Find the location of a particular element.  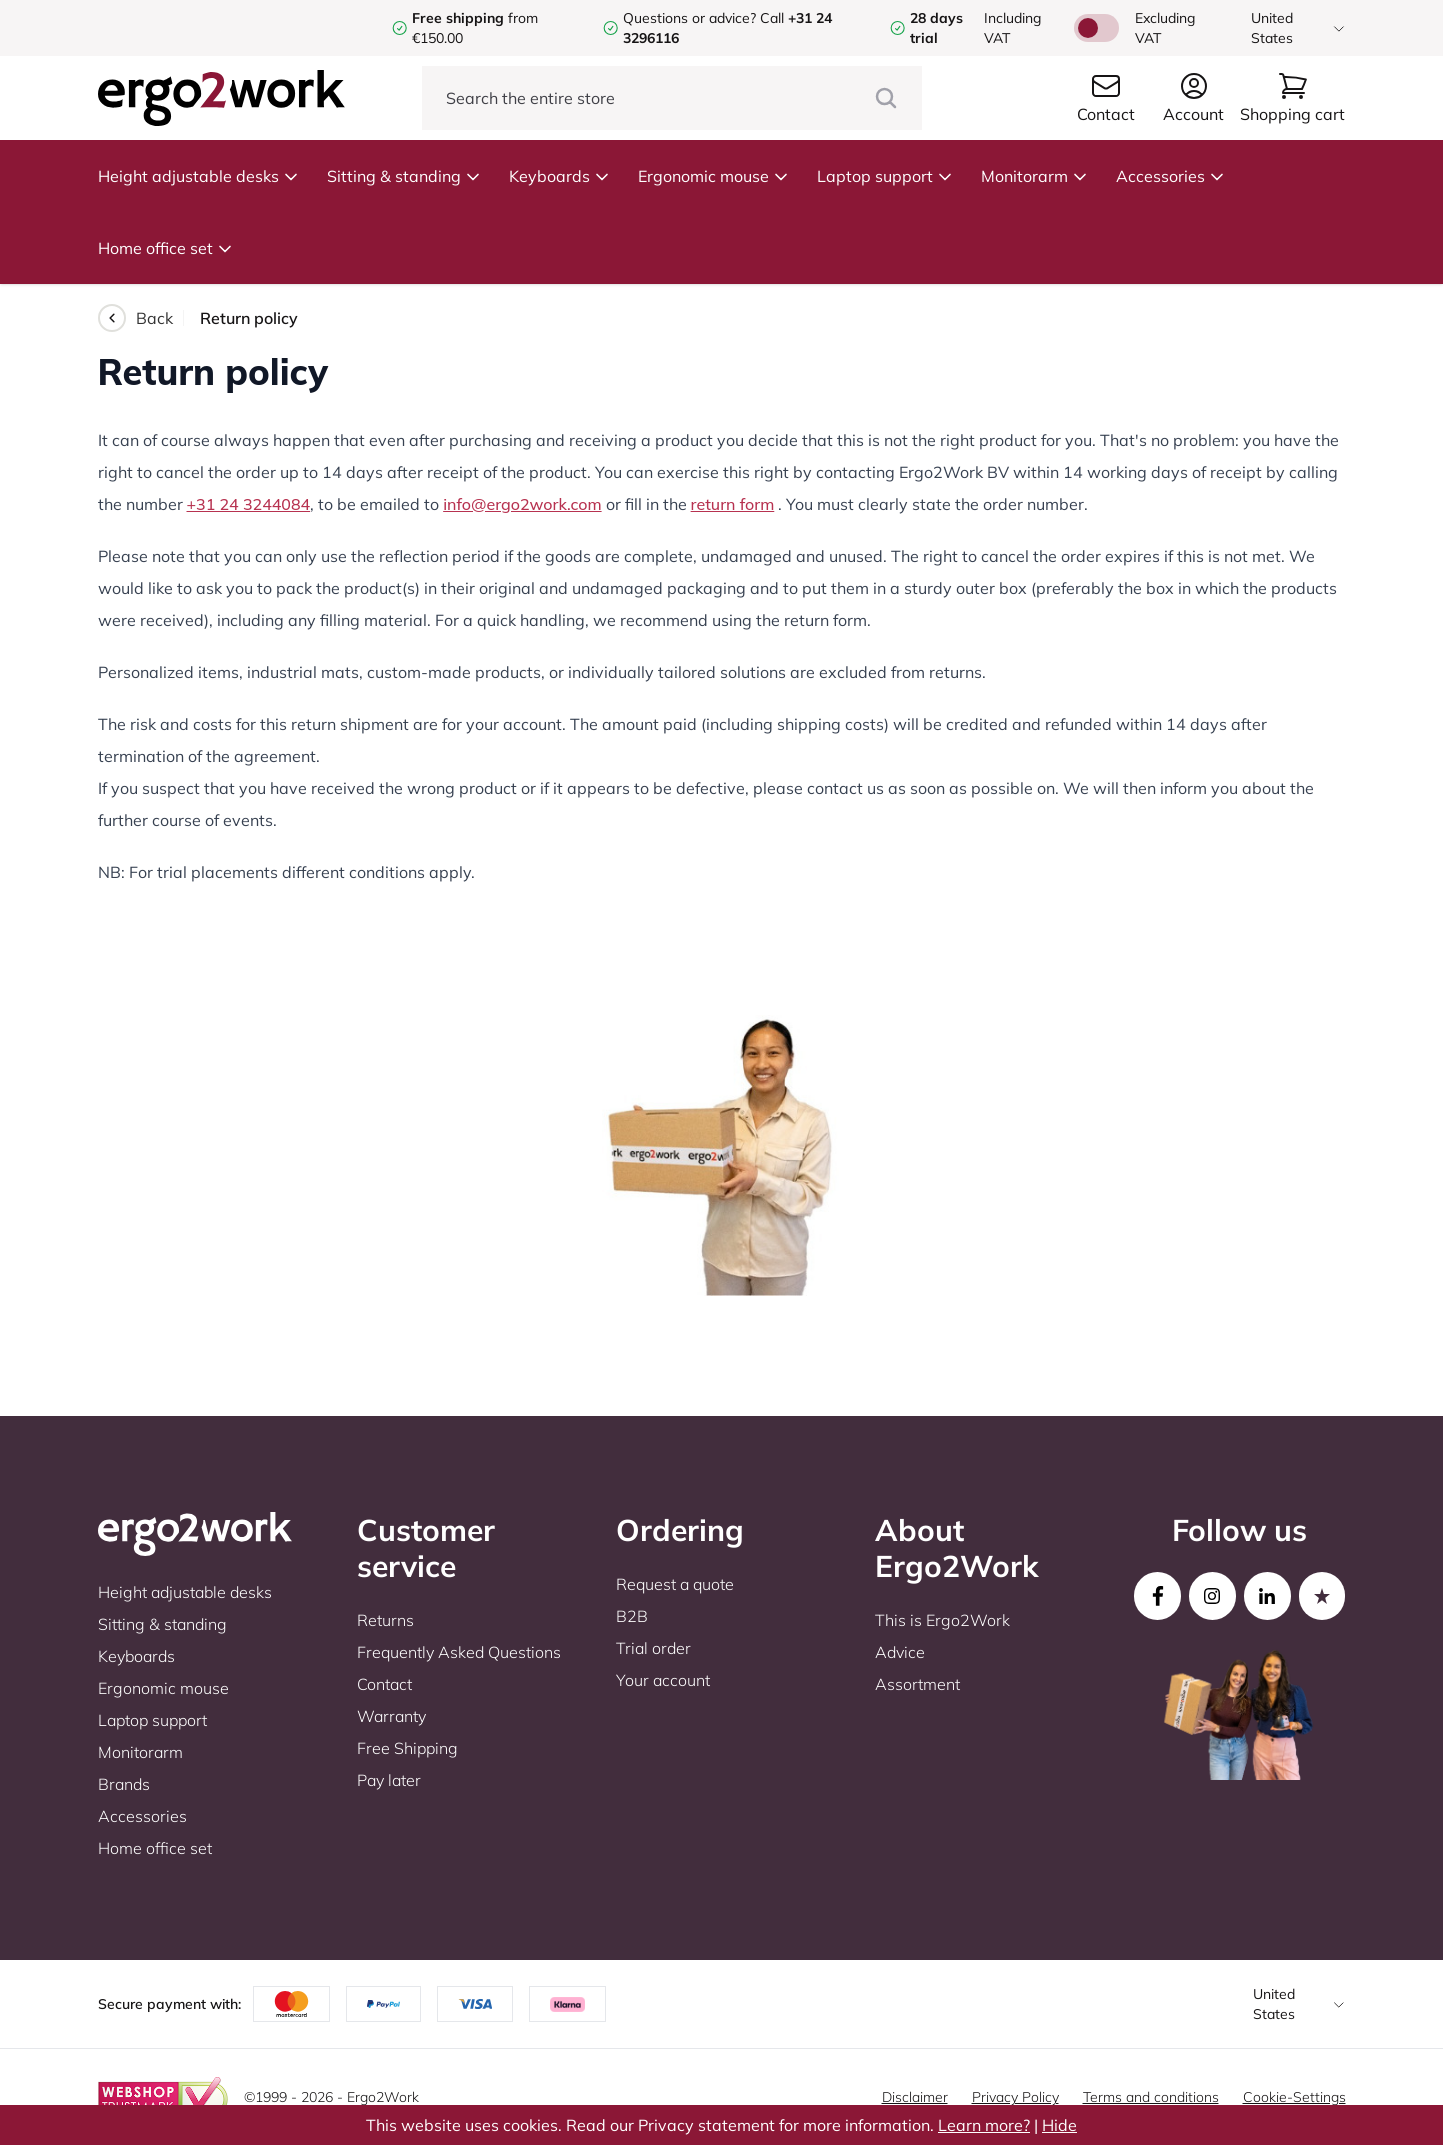

Free Shipping is located at coordinates (407, 1748).